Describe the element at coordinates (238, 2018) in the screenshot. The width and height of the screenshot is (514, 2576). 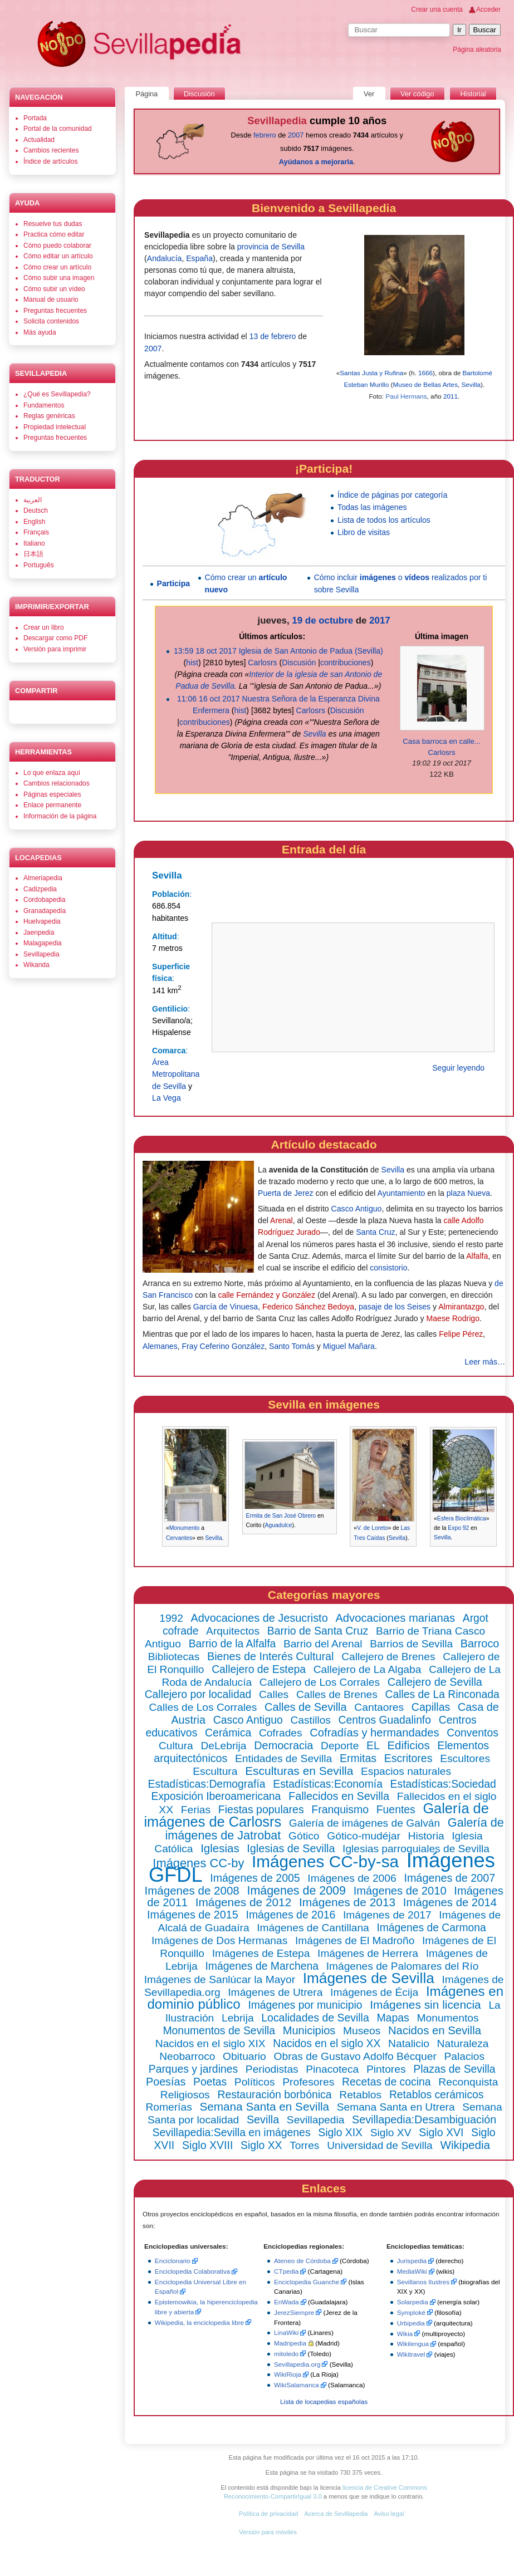
I see `Lebrija` at that location.